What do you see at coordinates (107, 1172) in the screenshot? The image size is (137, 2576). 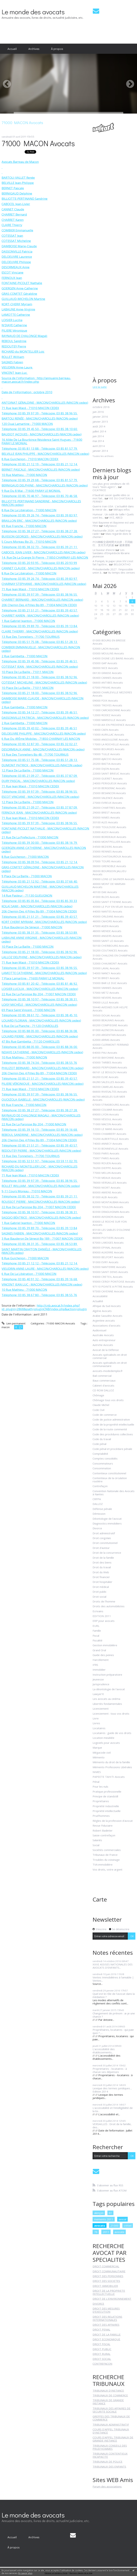 I see `77000 MELUN Avocats` at bounding box center [107, 1172].